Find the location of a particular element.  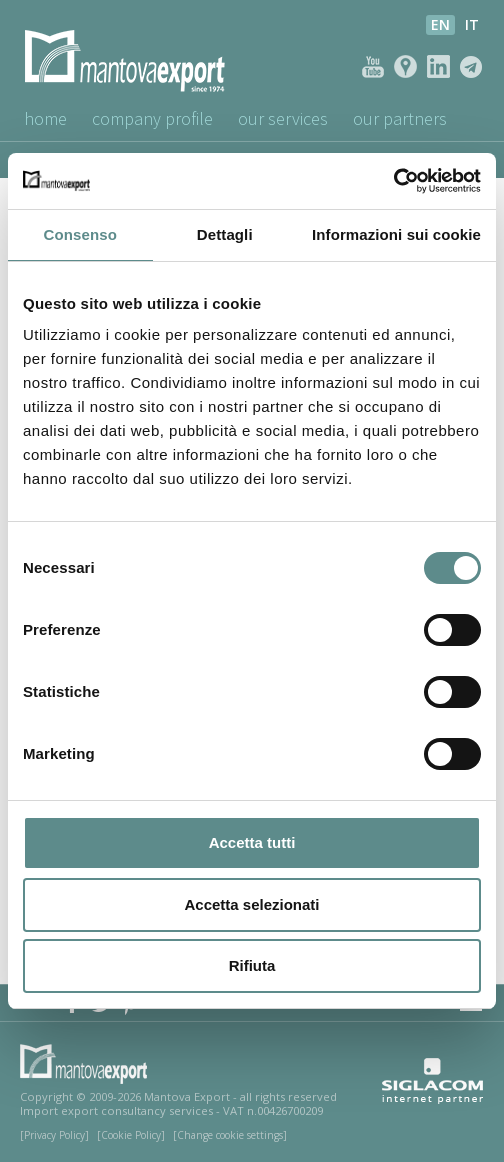

[Usercentrics Cookiebot - opens in a new window] is located at coordinates (393, 181).